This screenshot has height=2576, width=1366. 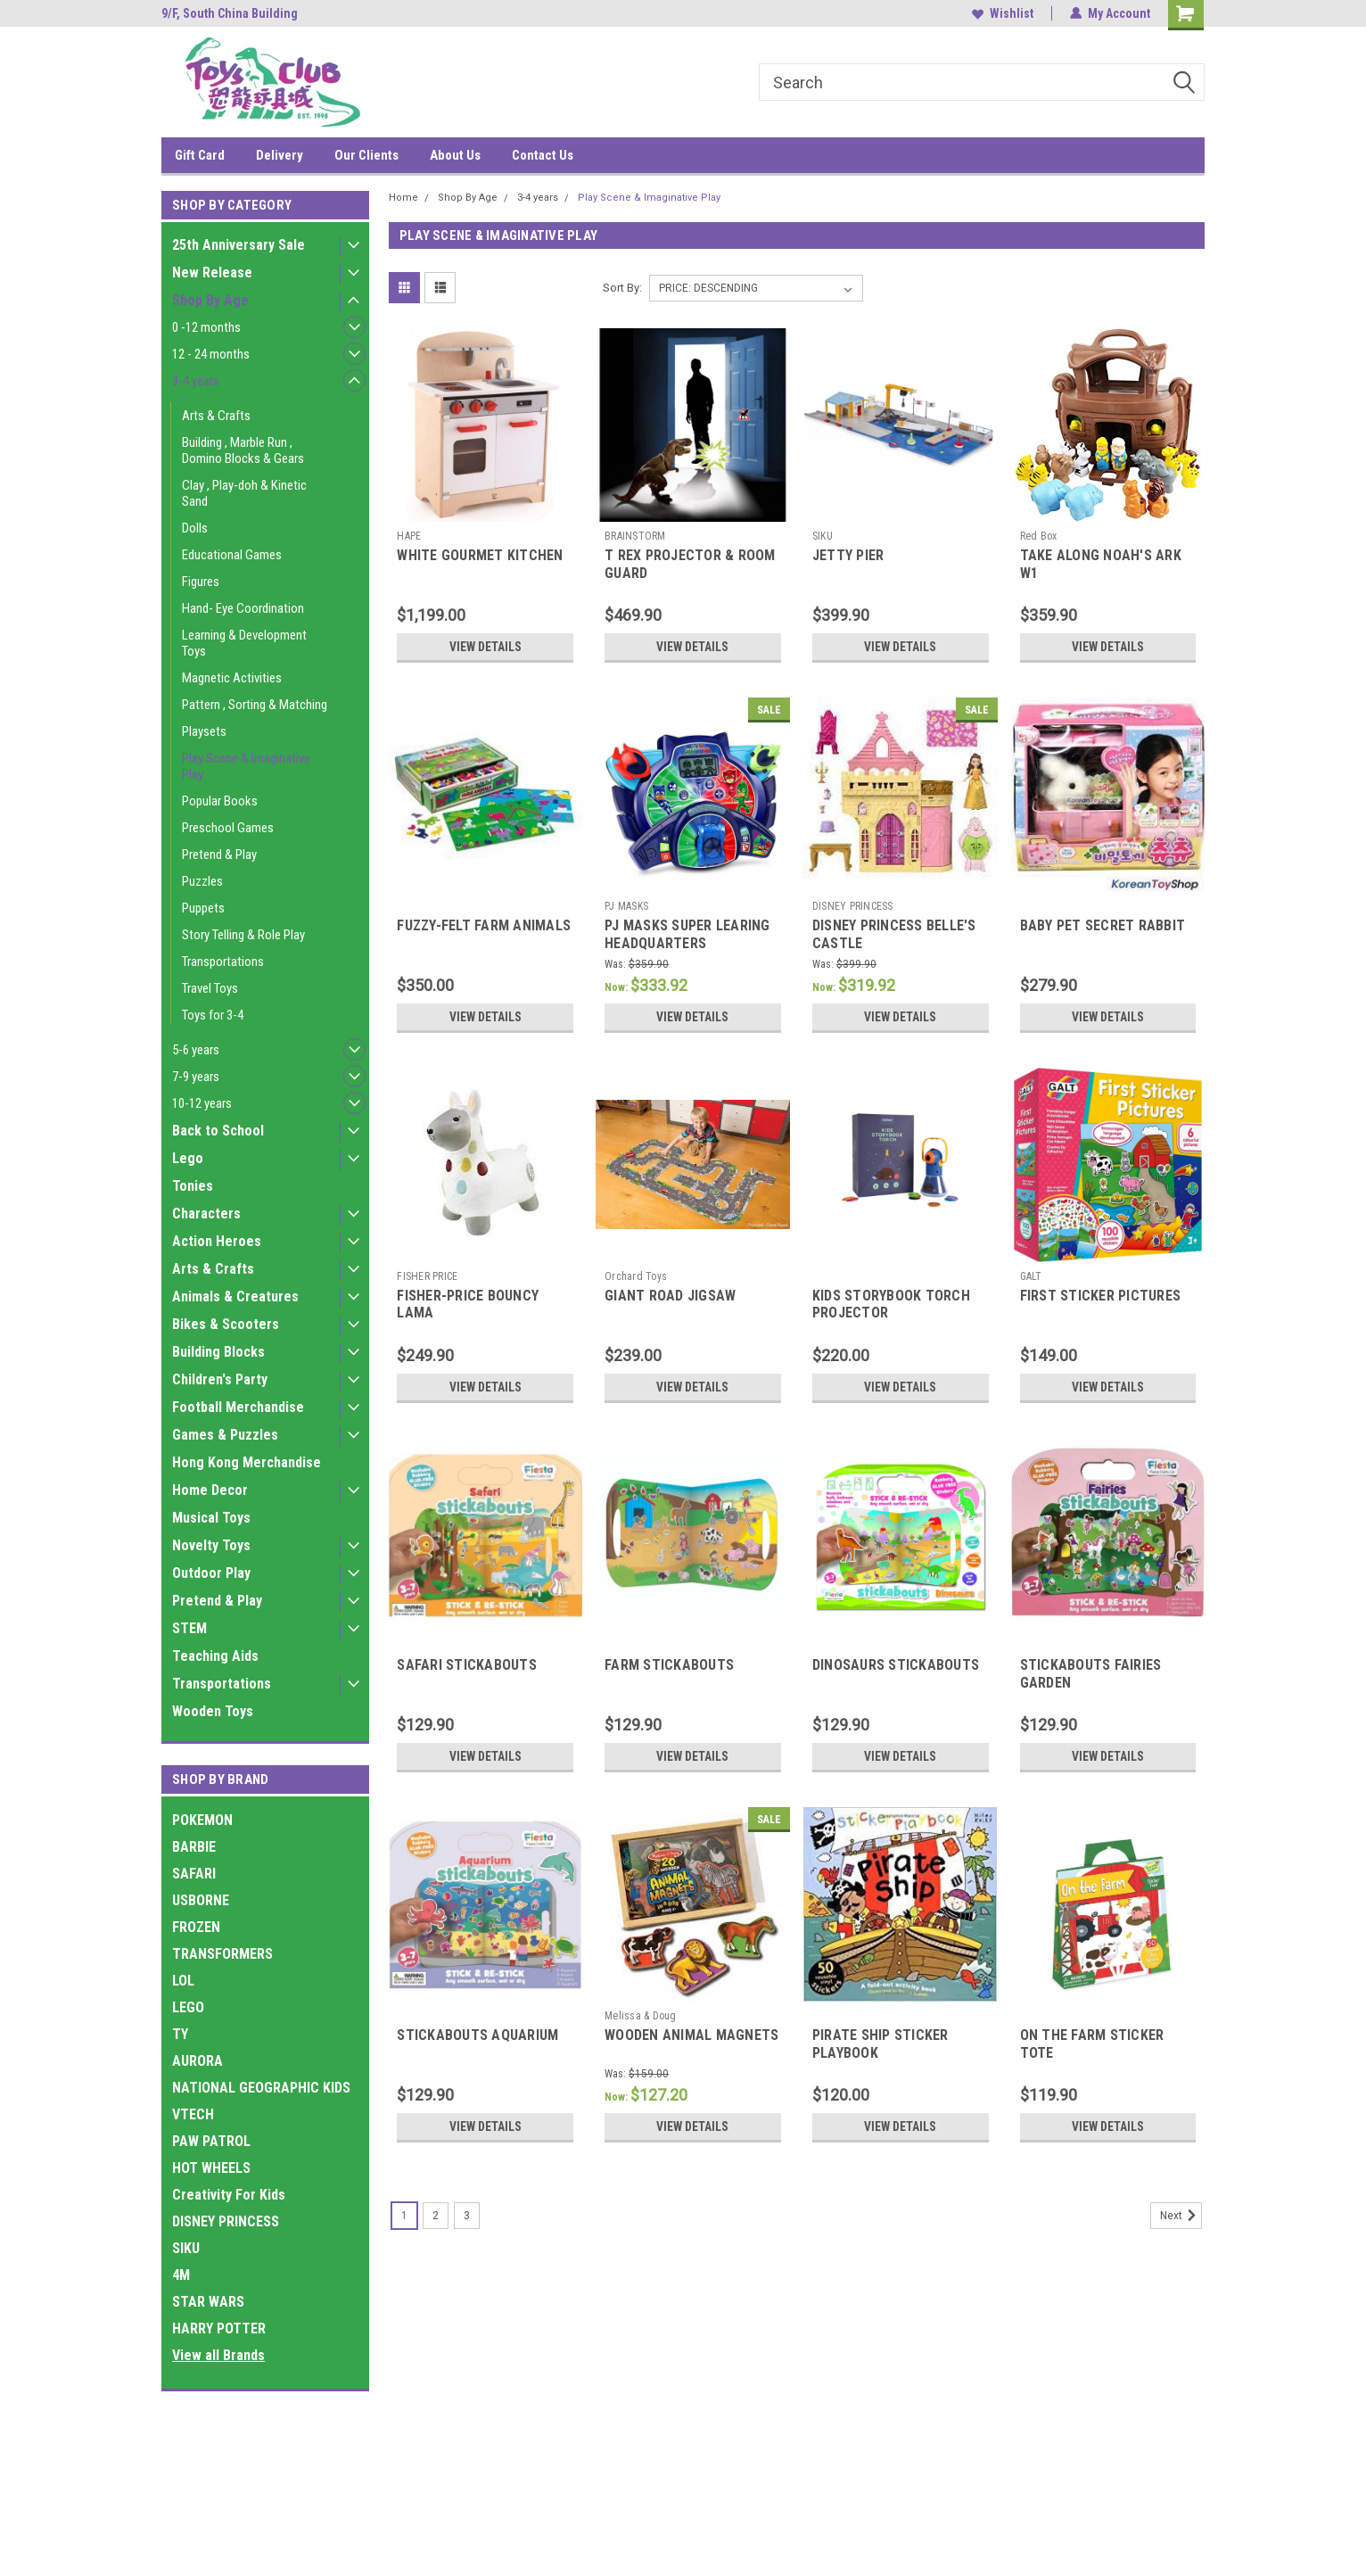 I want to click on Delivery, so click(x=279, y=155).